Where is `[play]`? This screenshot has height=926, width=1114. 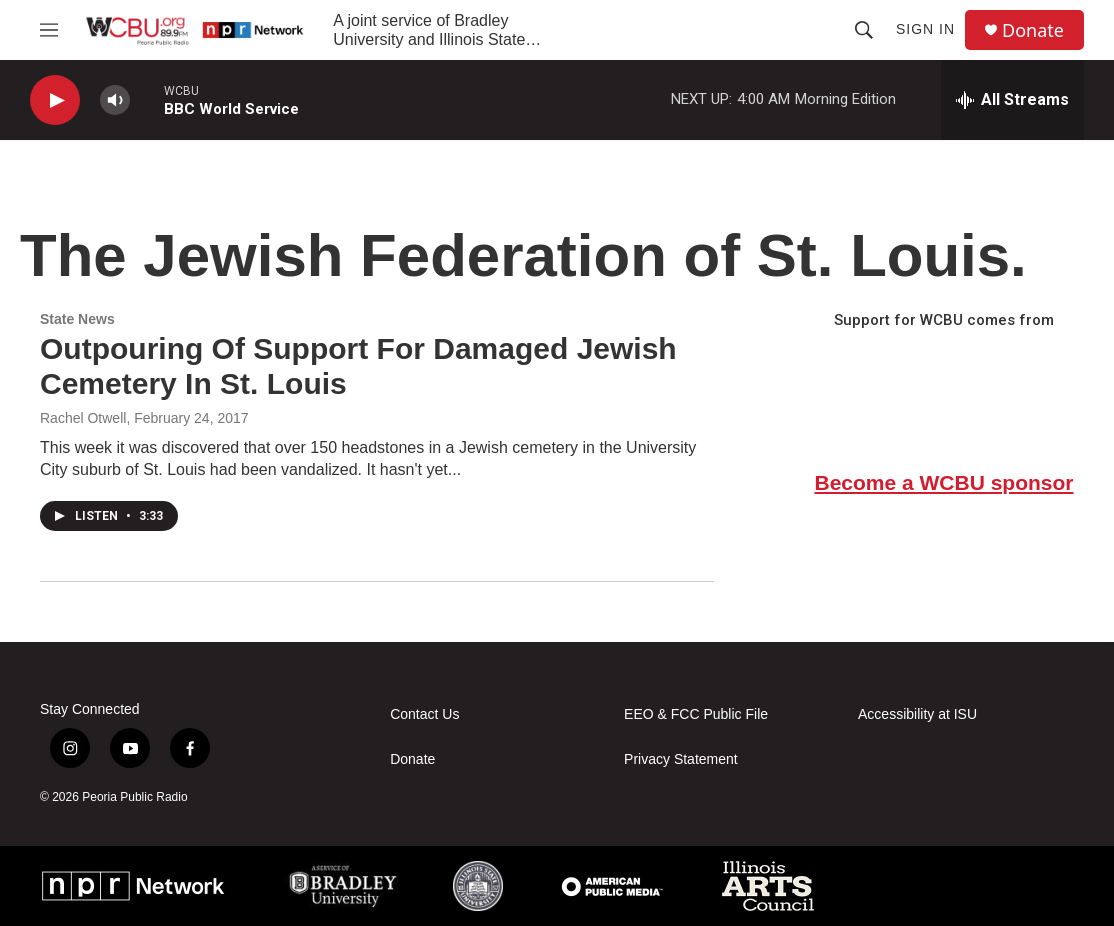
[play] is located at coordinates (55, 100).